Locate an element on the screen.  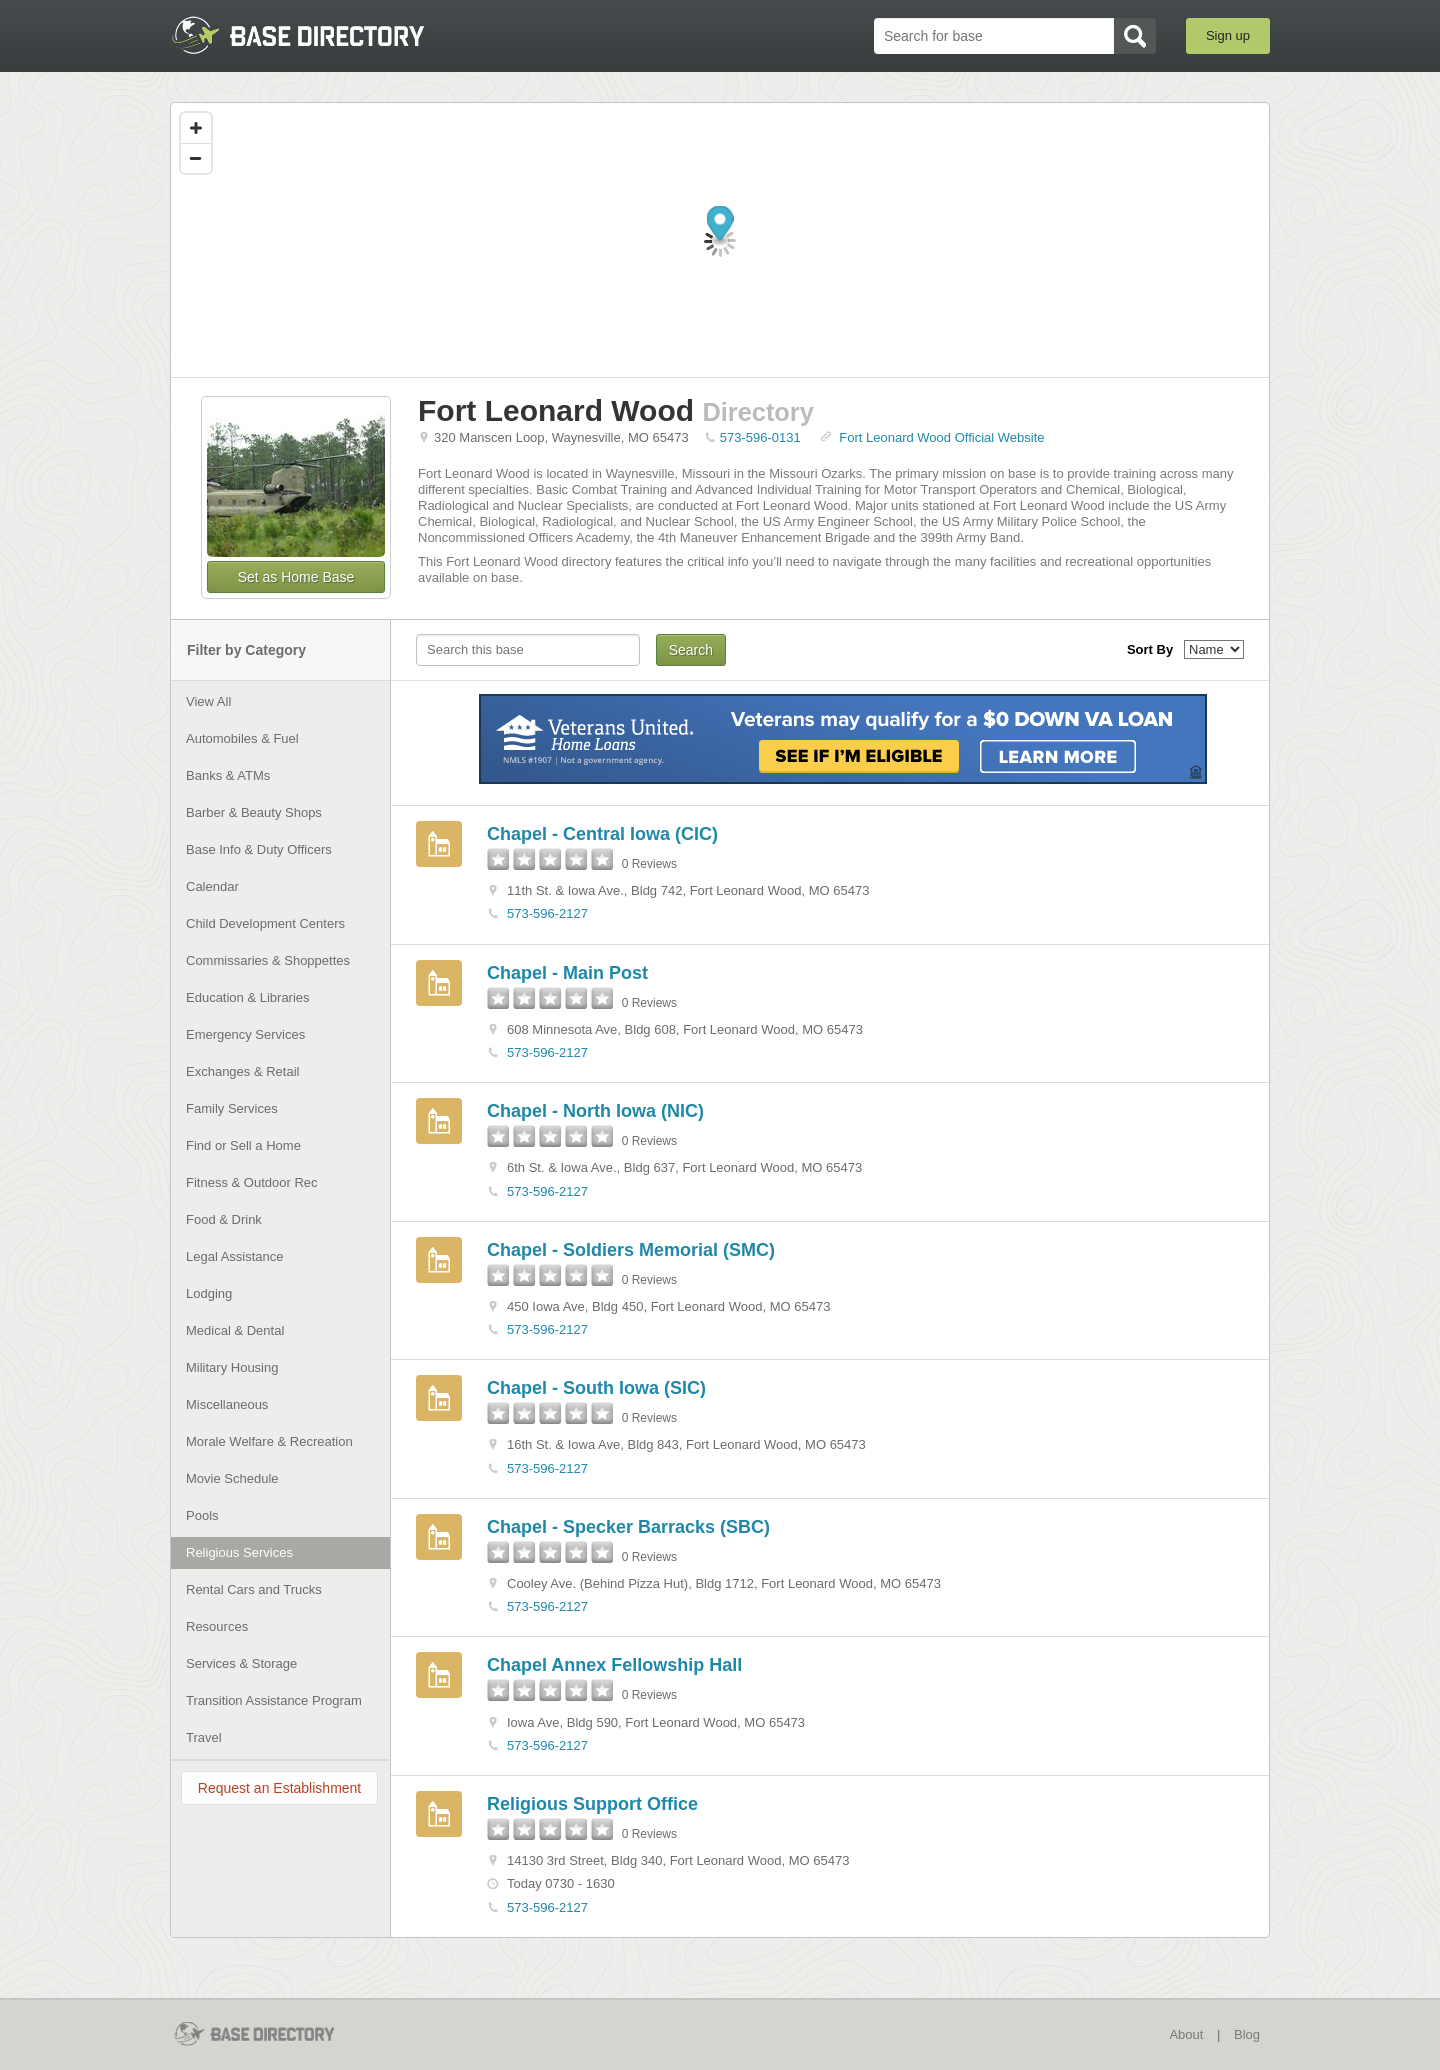
Chapel - Soldiers Memorial (SMC) is located at coordinates (631, 1250).